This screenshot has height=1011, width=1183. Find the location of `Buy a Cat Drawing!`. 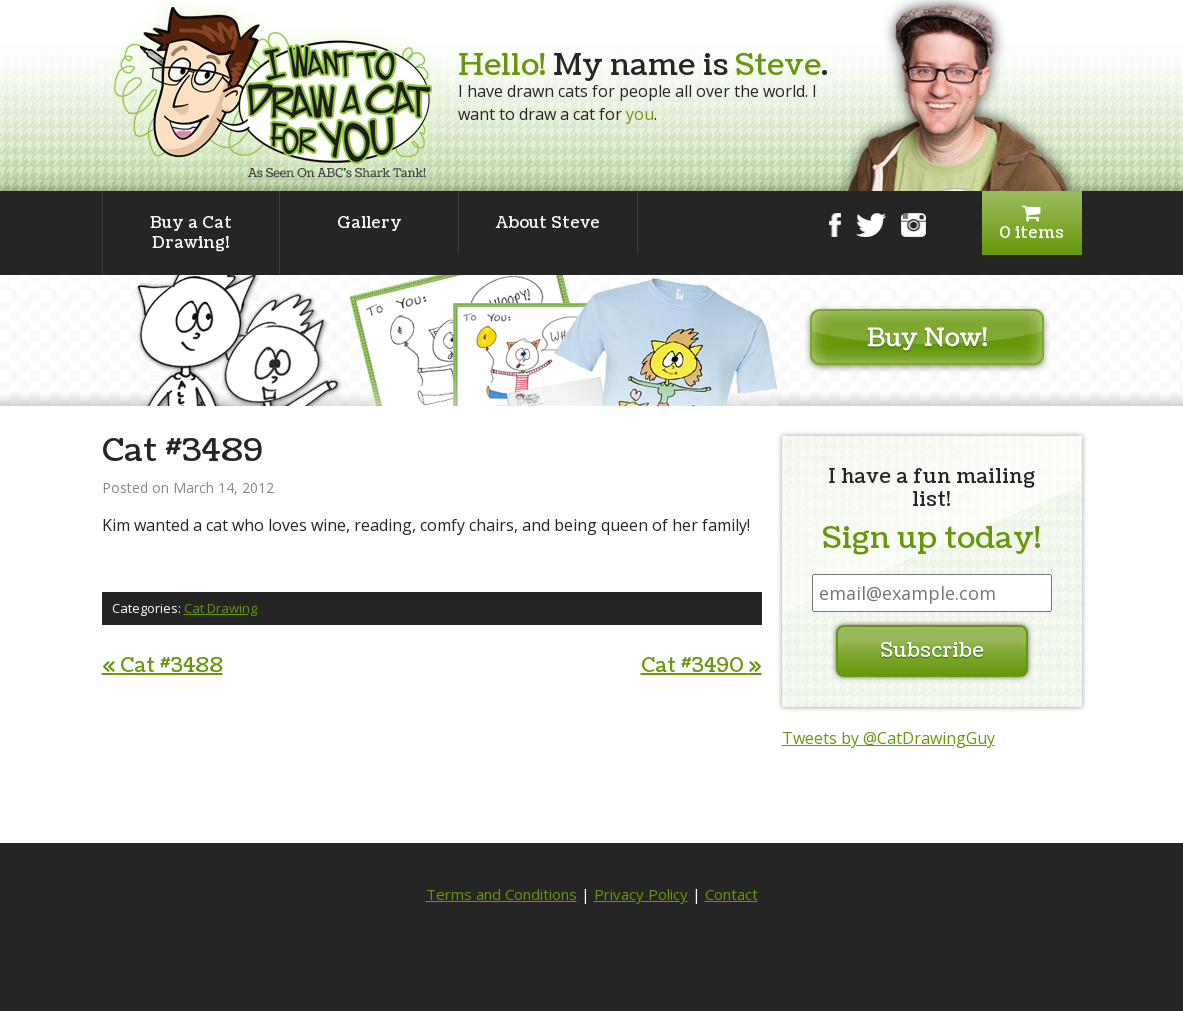

Buy a Cat Drawing! is located at coordinates (191, 233).